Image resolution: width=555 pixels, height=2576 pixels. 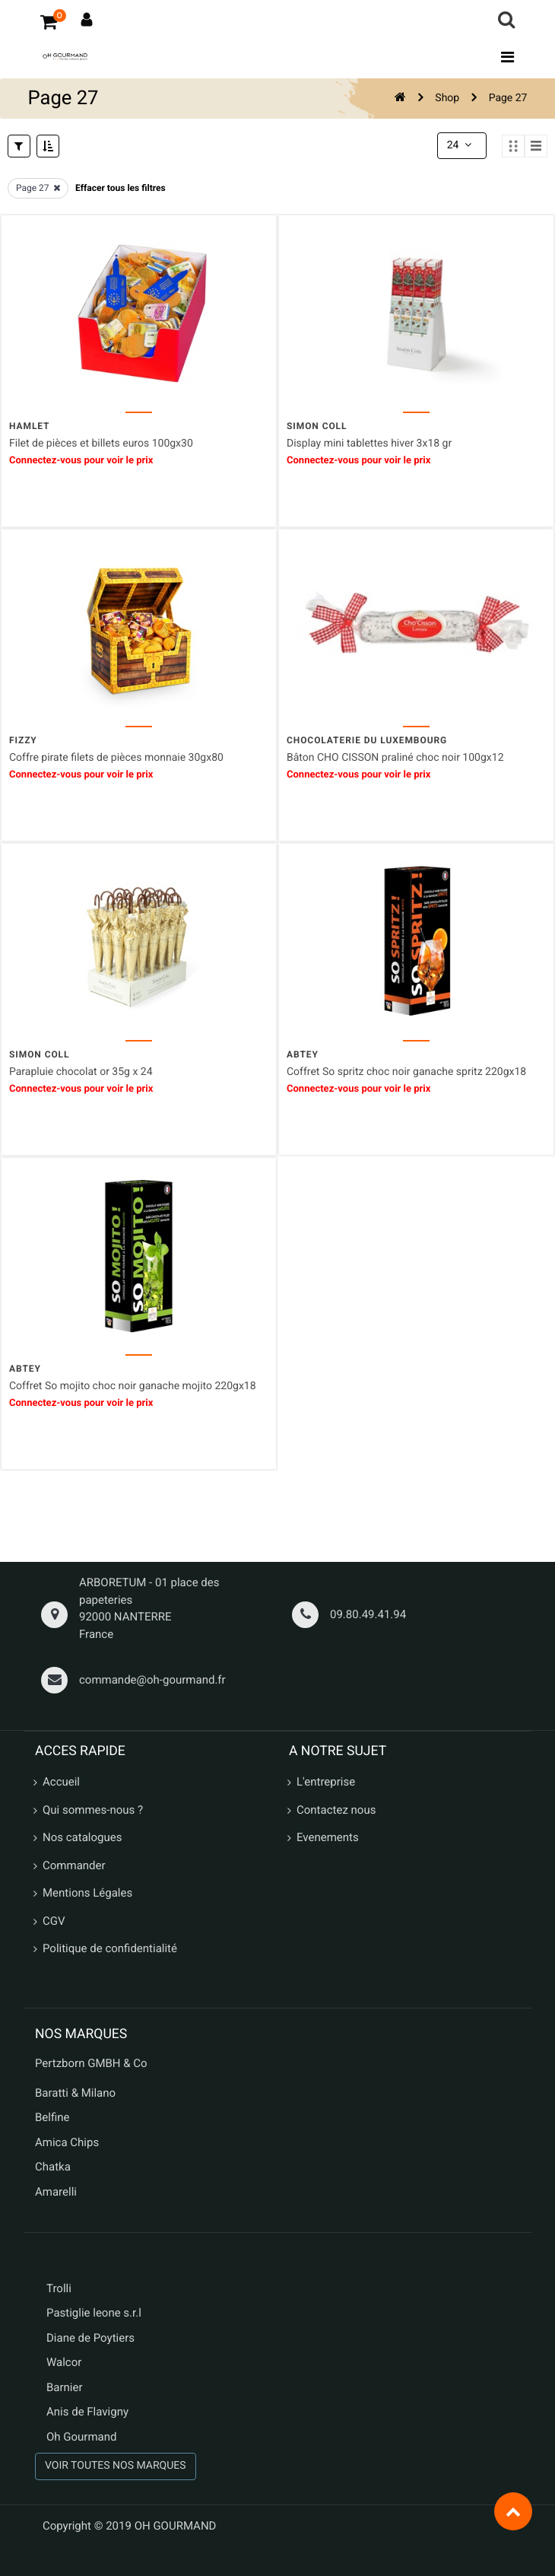 I want to click on Page 27, so click(x=508, y=98).